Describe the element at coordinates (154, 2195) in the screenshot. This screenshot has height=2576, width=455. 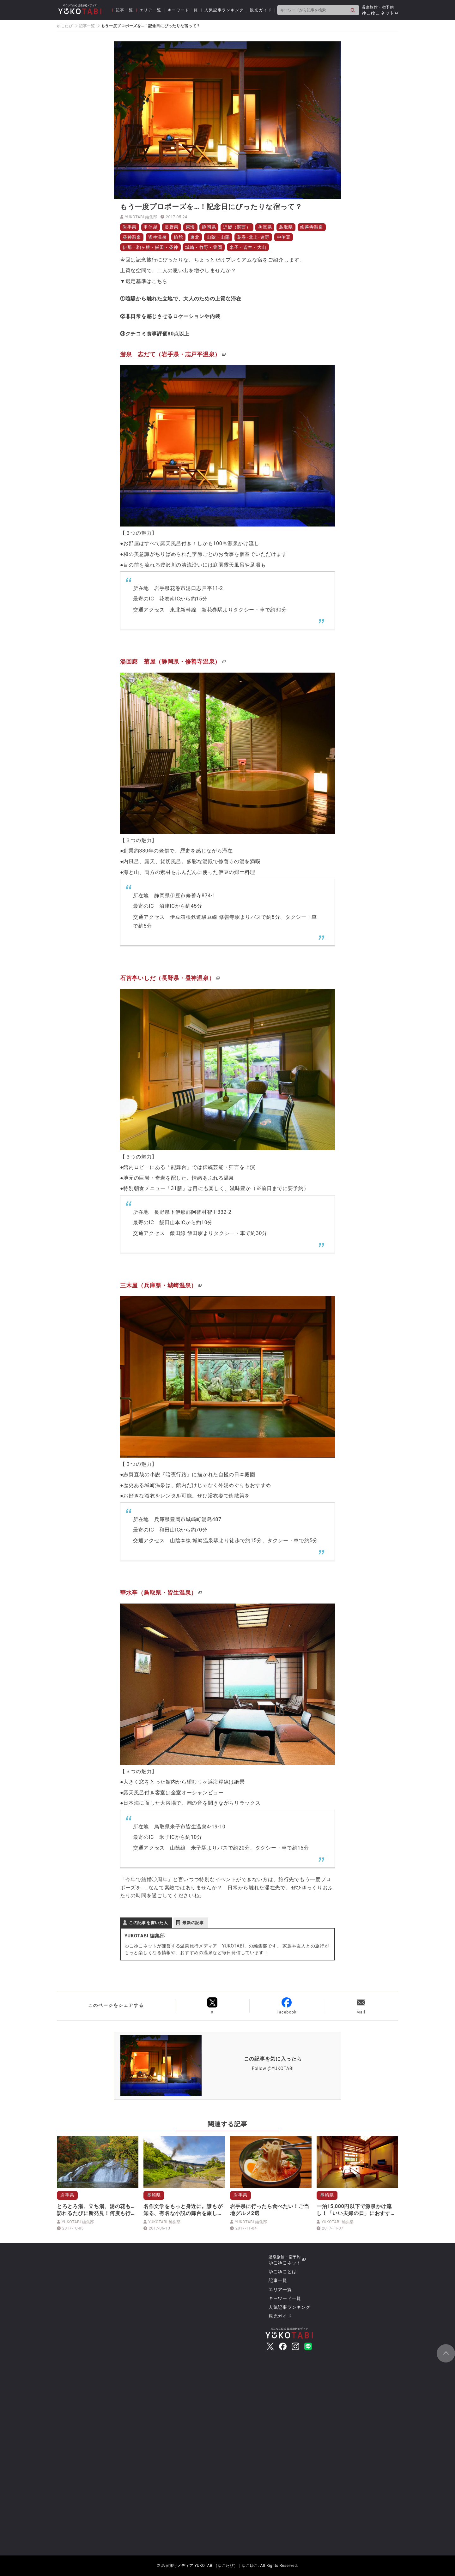
I see `長崎県` at that location.